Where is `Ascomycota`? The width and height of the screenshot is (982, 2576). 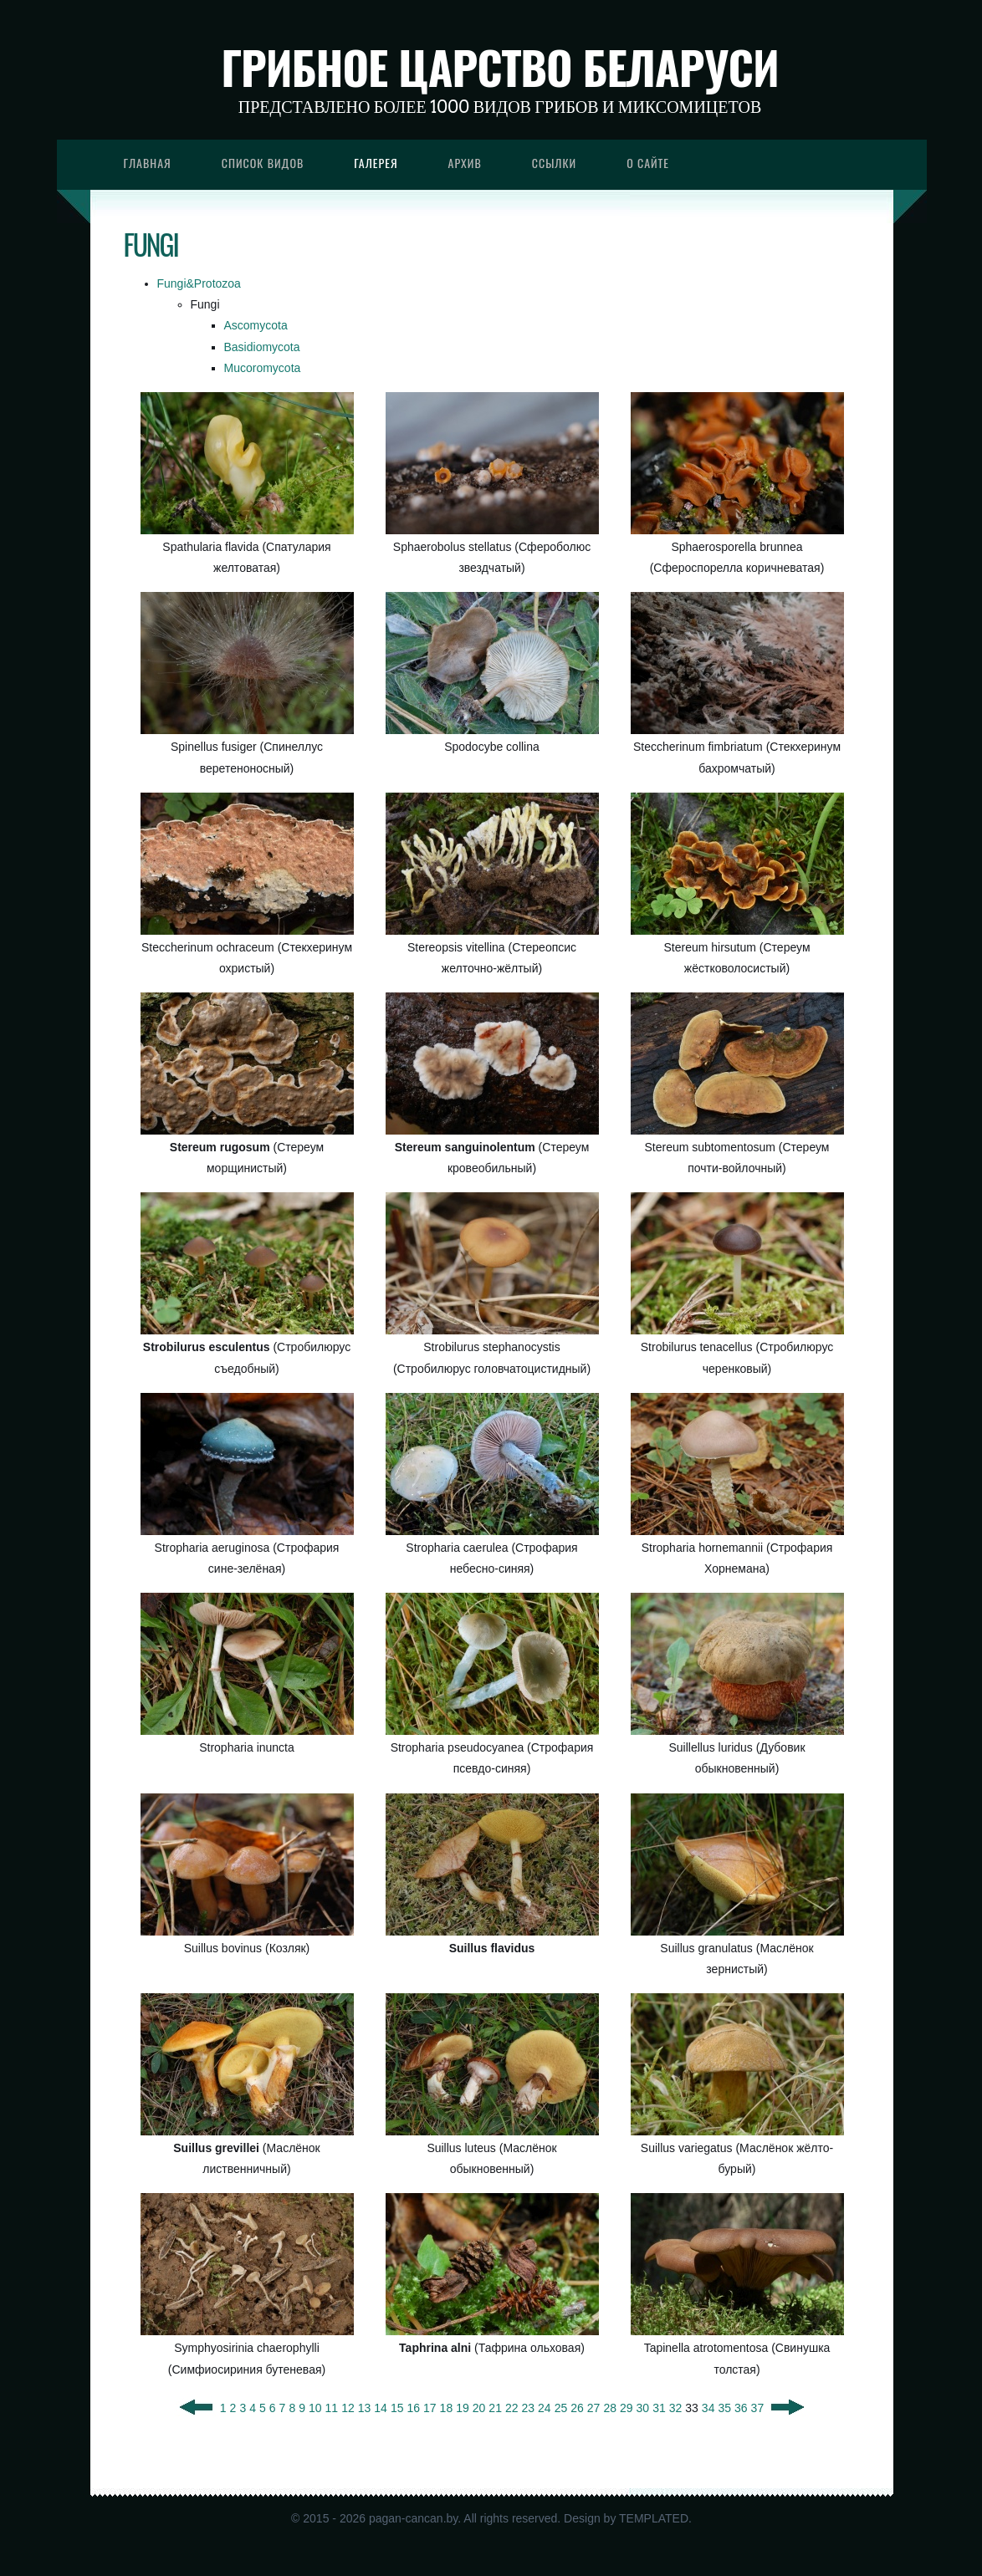
Ascomycota is located at coordinates (256, 325).